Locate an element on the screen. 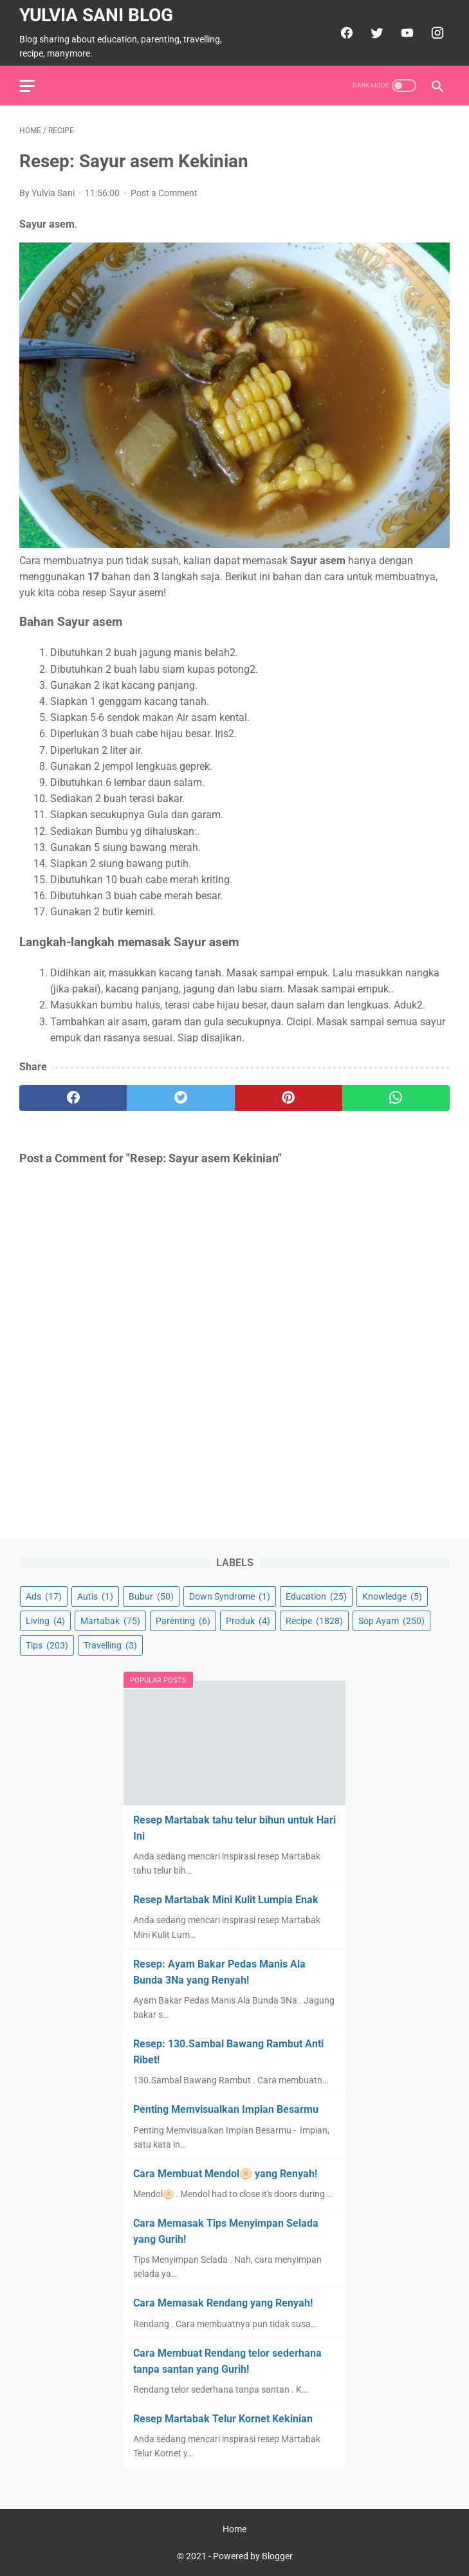  Cara Memasak Rendang yang Renyah! is located at coordinates (223, 2303).